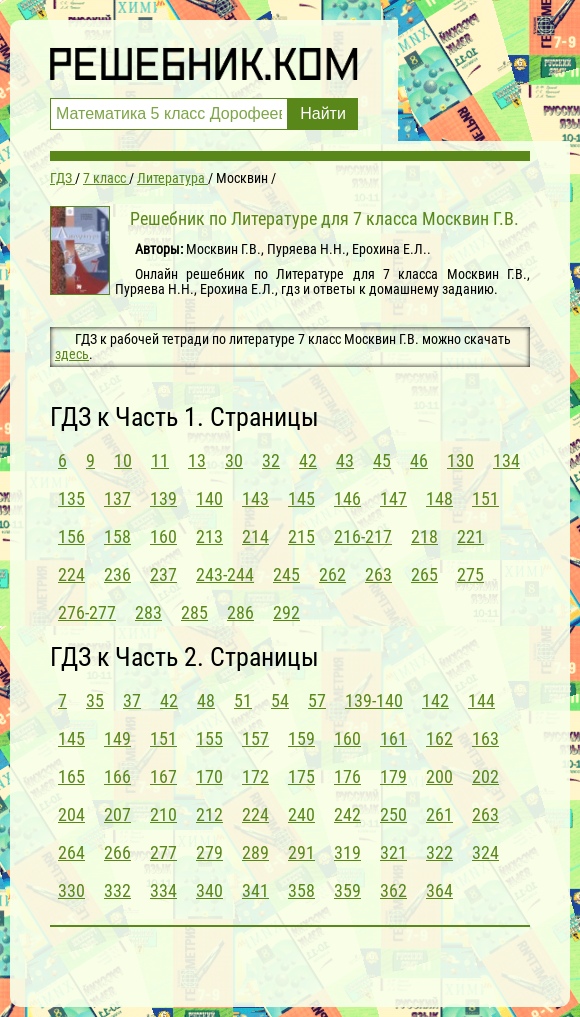 Image resolution: width=580 pixels, height=1017 pixels. Describe the element at coordinates (71, 890) in the screenshot. I see `330` at that location.